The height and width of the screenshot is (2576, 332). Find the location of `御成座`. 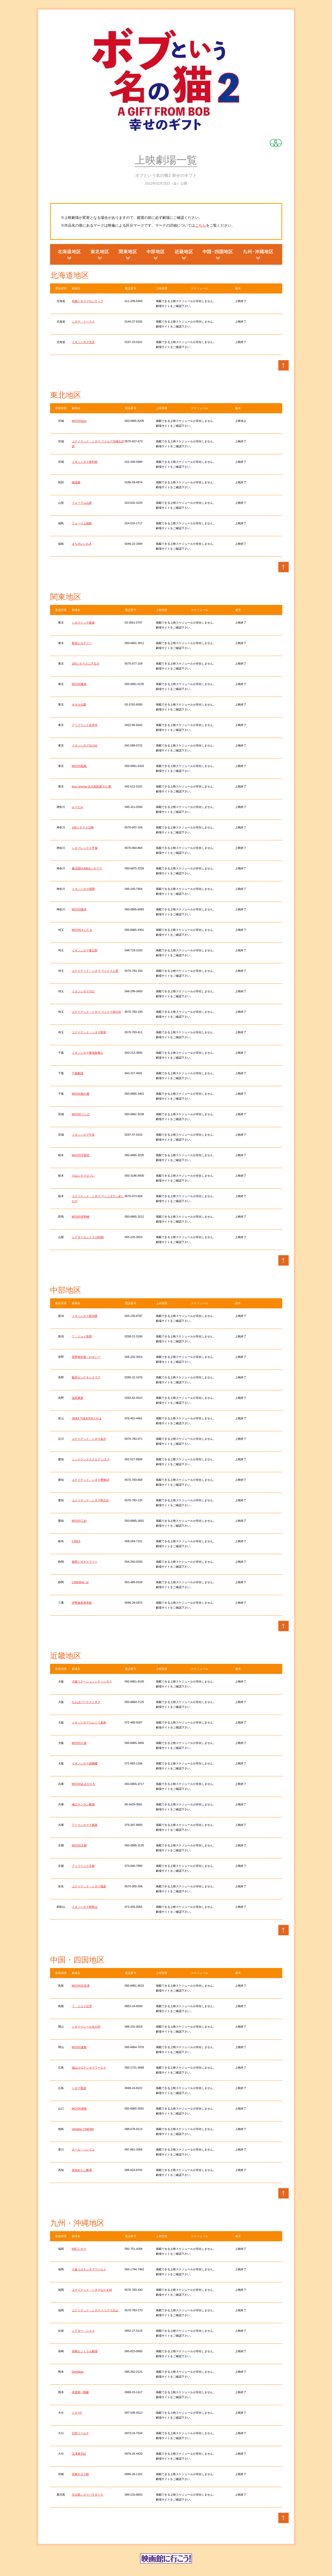

御成座 is located at coordinates (76, 482).